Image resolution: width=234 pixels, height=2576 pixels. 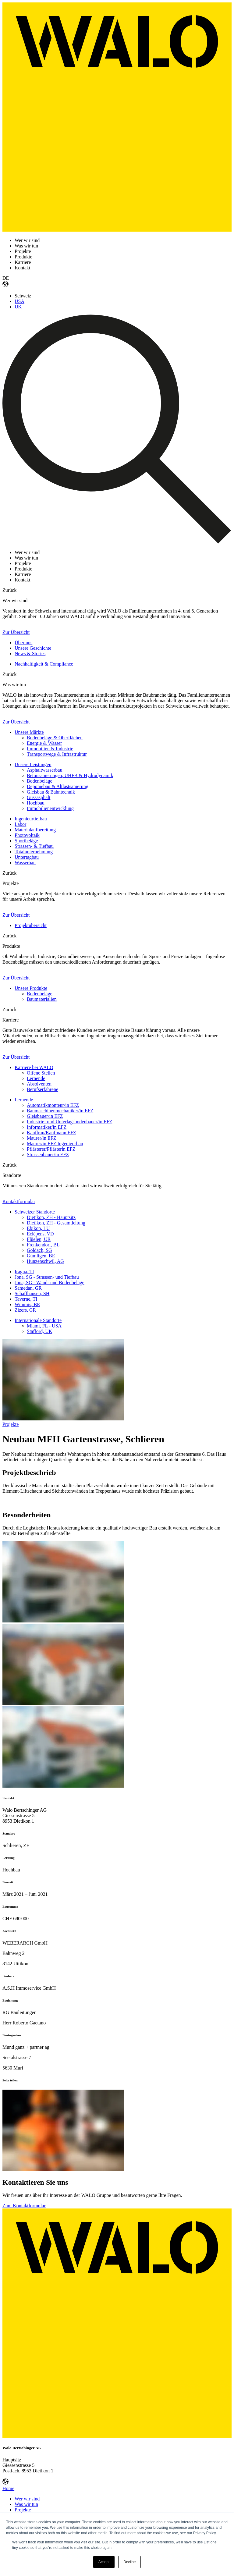 What do you see at coordinates (39, 1239) in the screenshot?
I see `Flüelen, UR [menuitem]` at bounding box center [39, 1239].